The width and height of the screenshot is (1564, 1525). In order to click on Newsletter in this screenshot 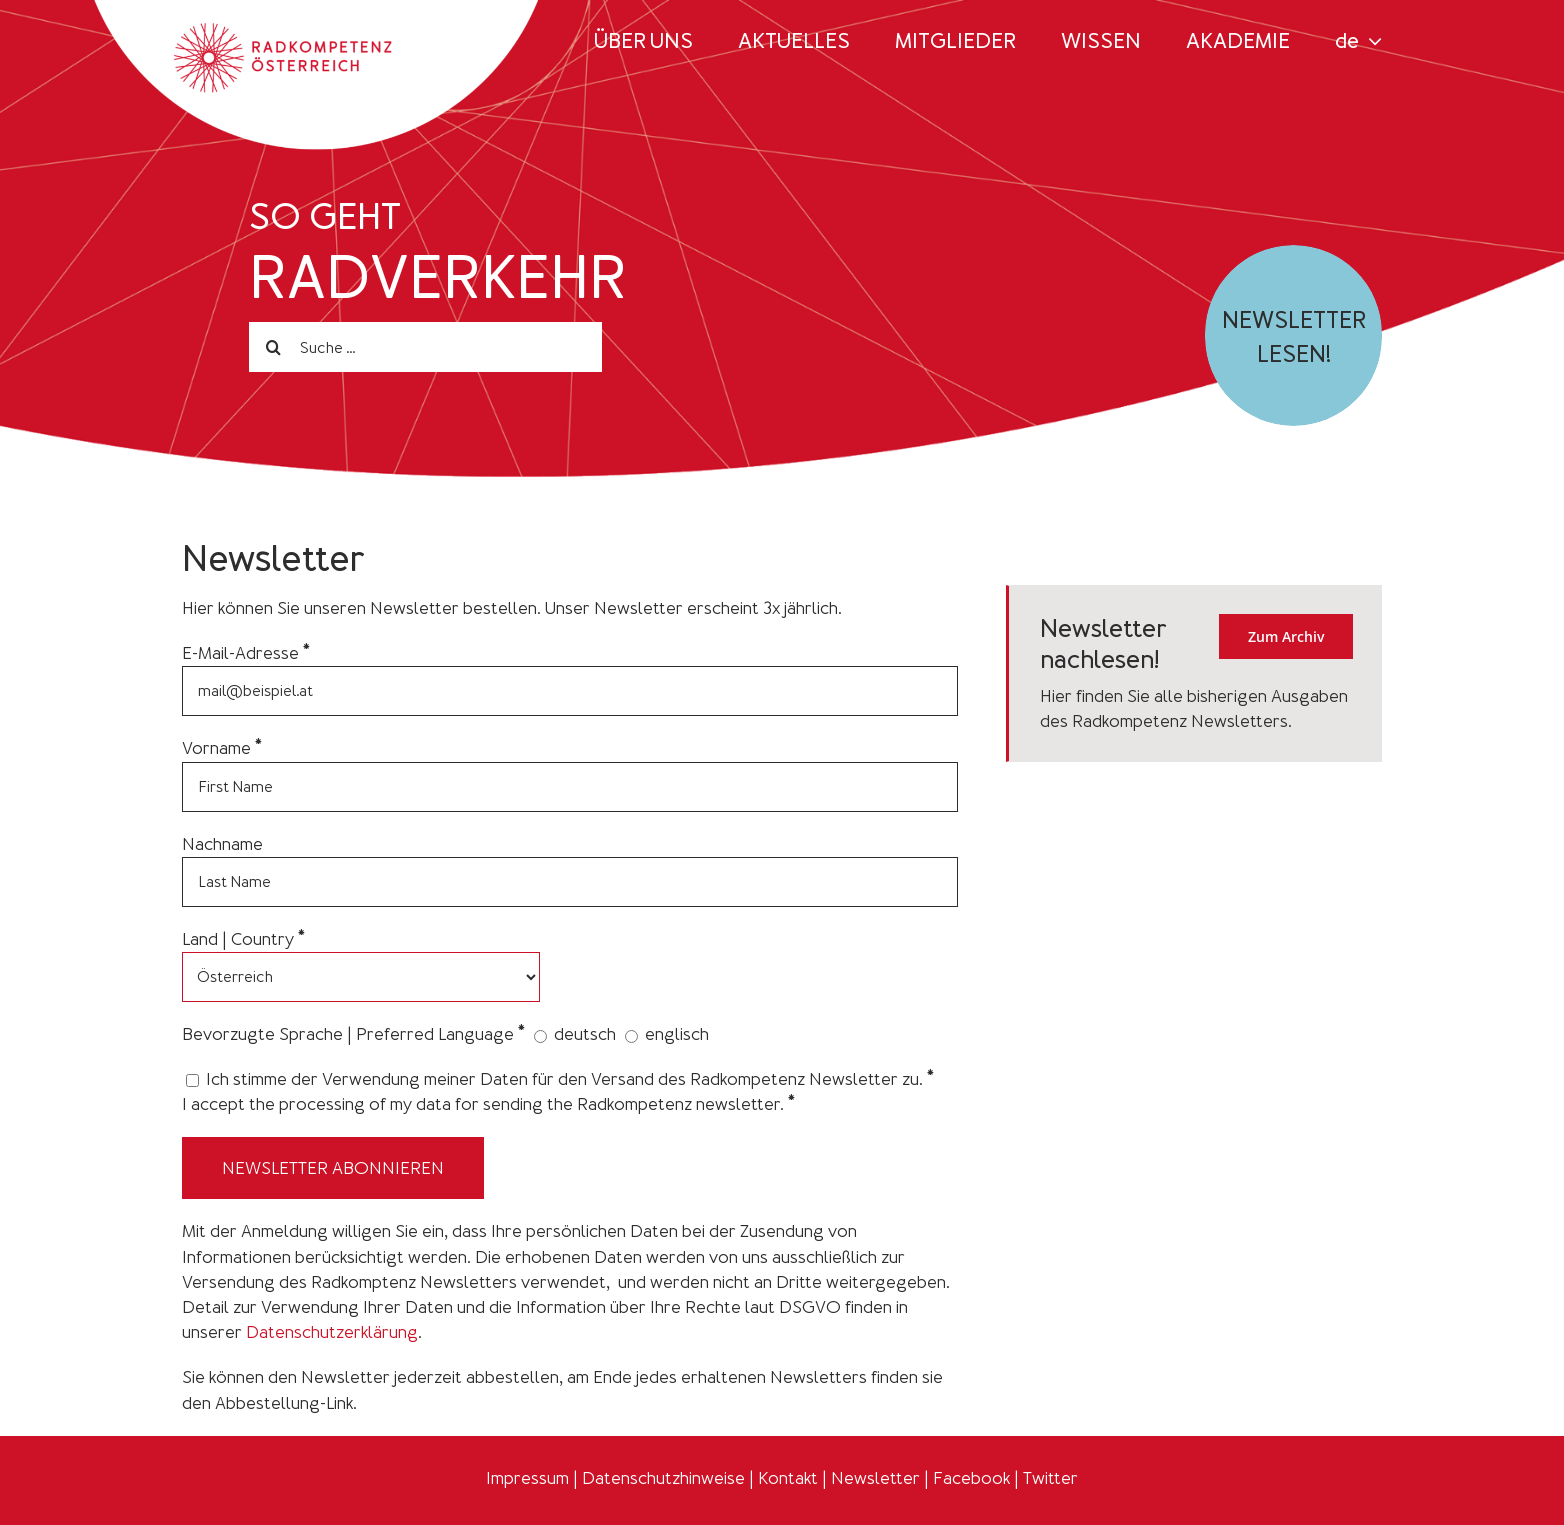, I will do `click(875, 1478)`.